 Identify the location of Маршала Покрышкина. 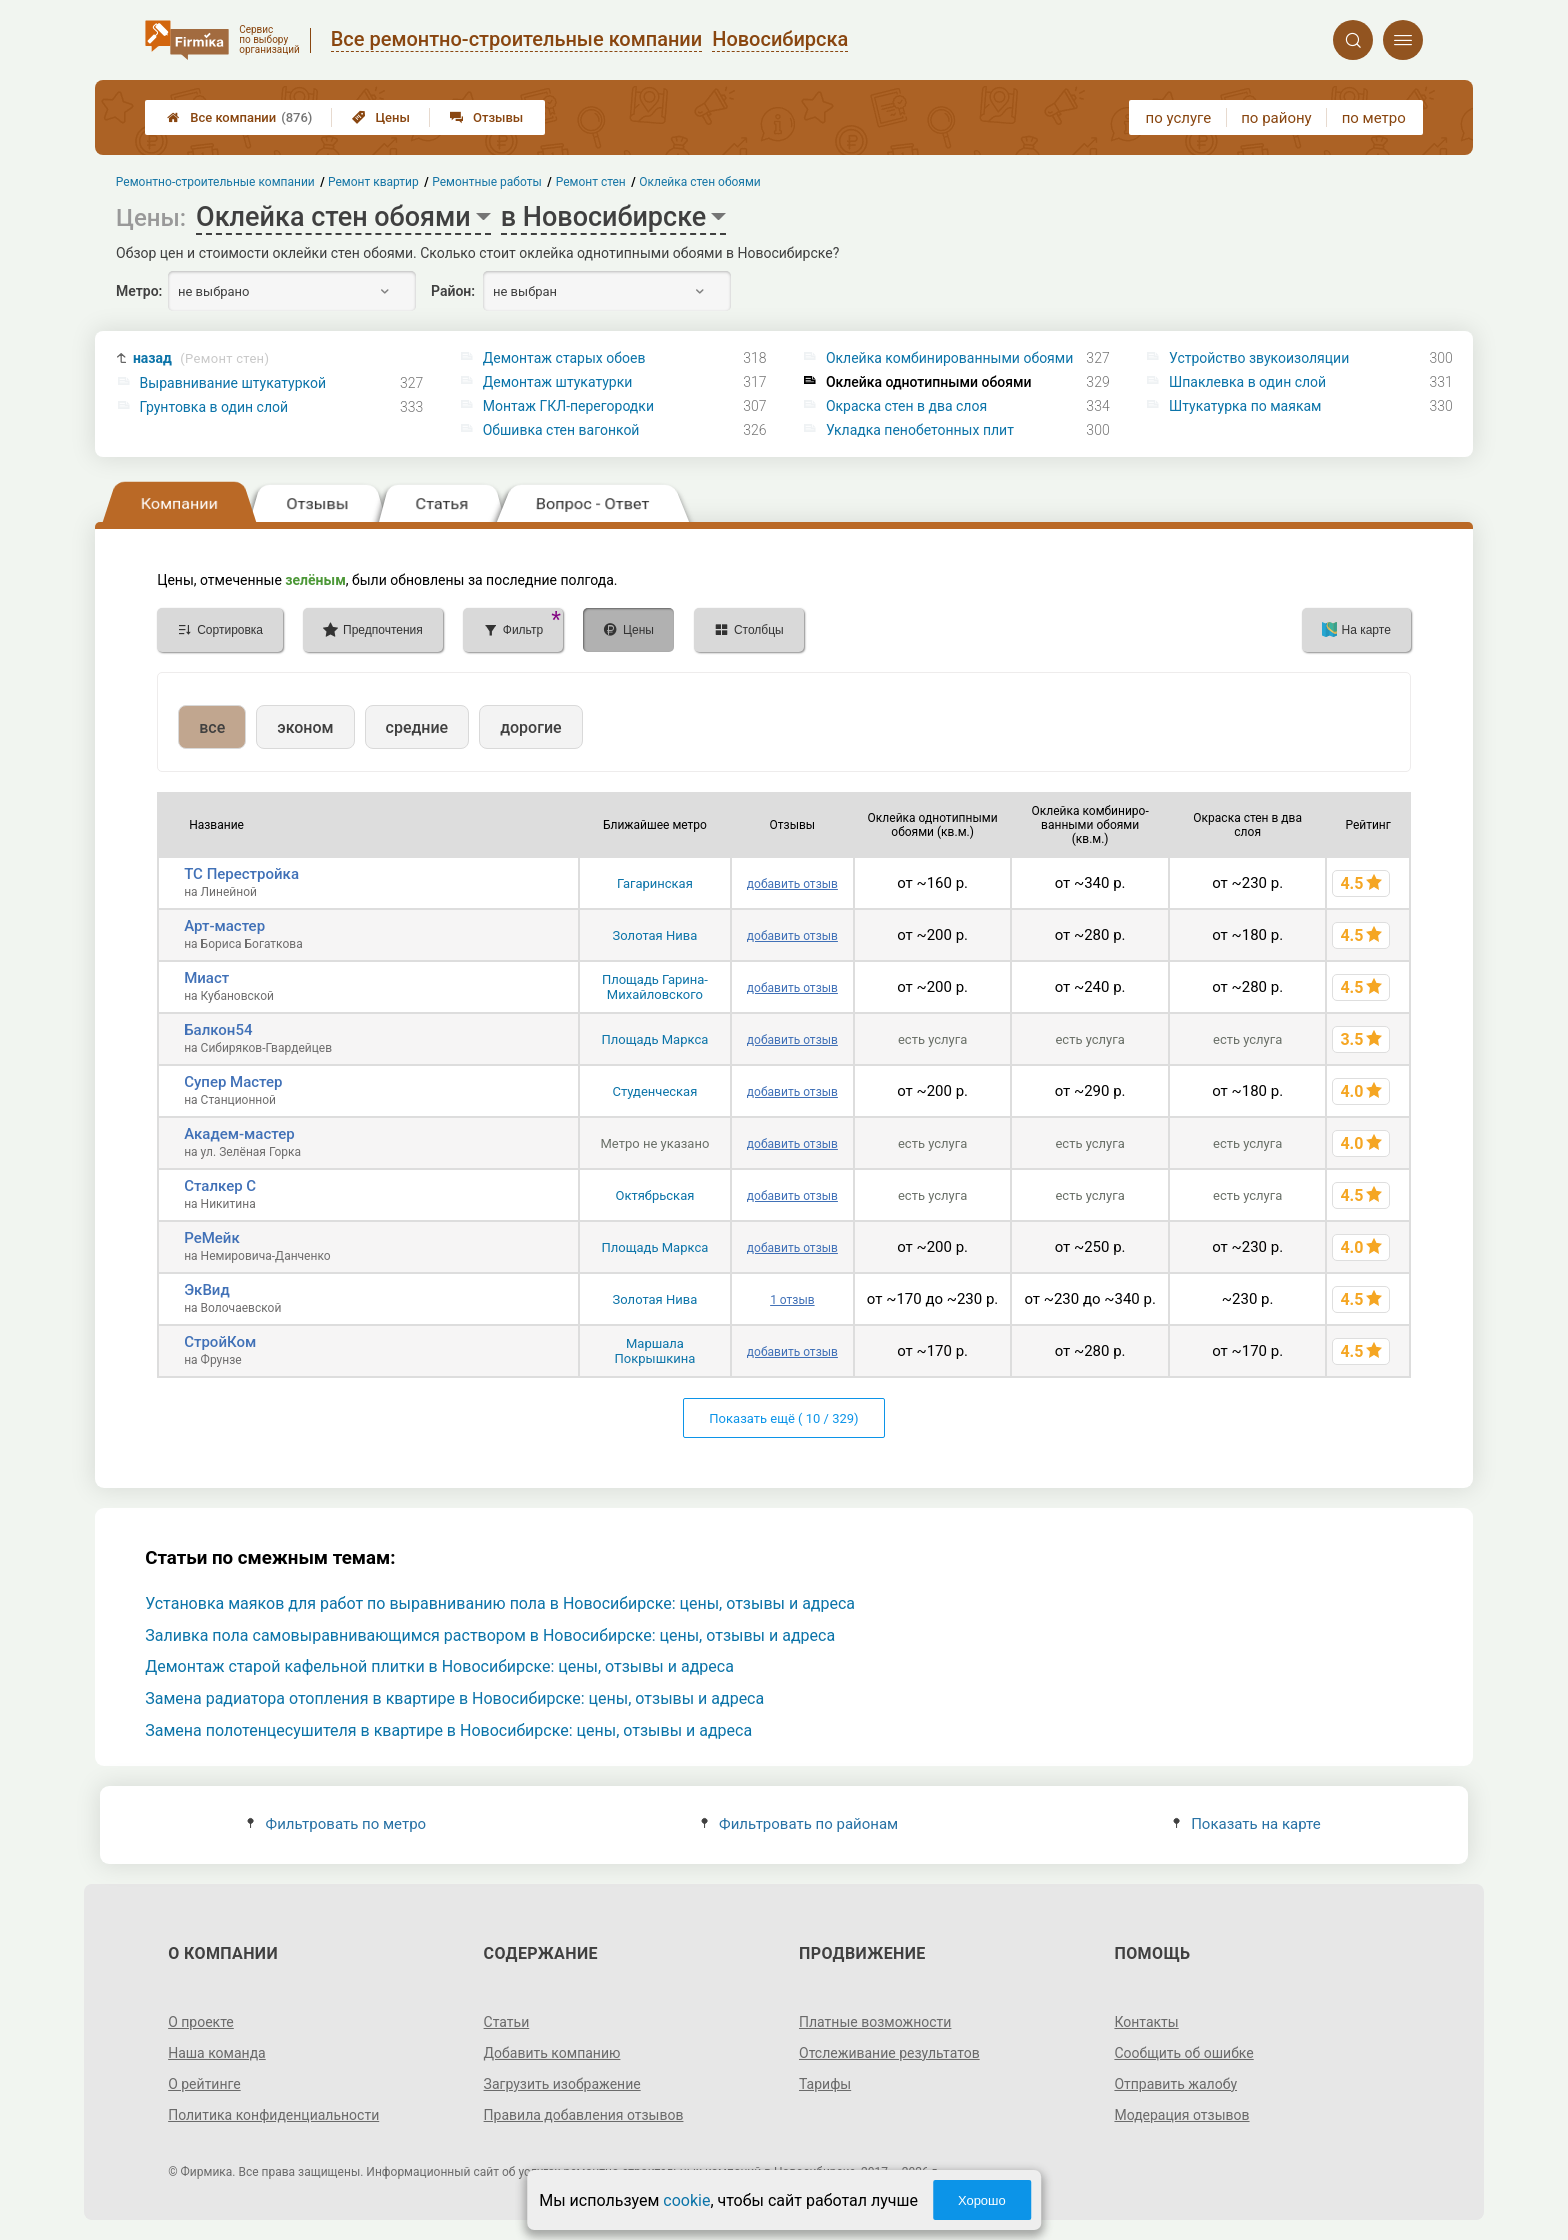
(655, 1351).